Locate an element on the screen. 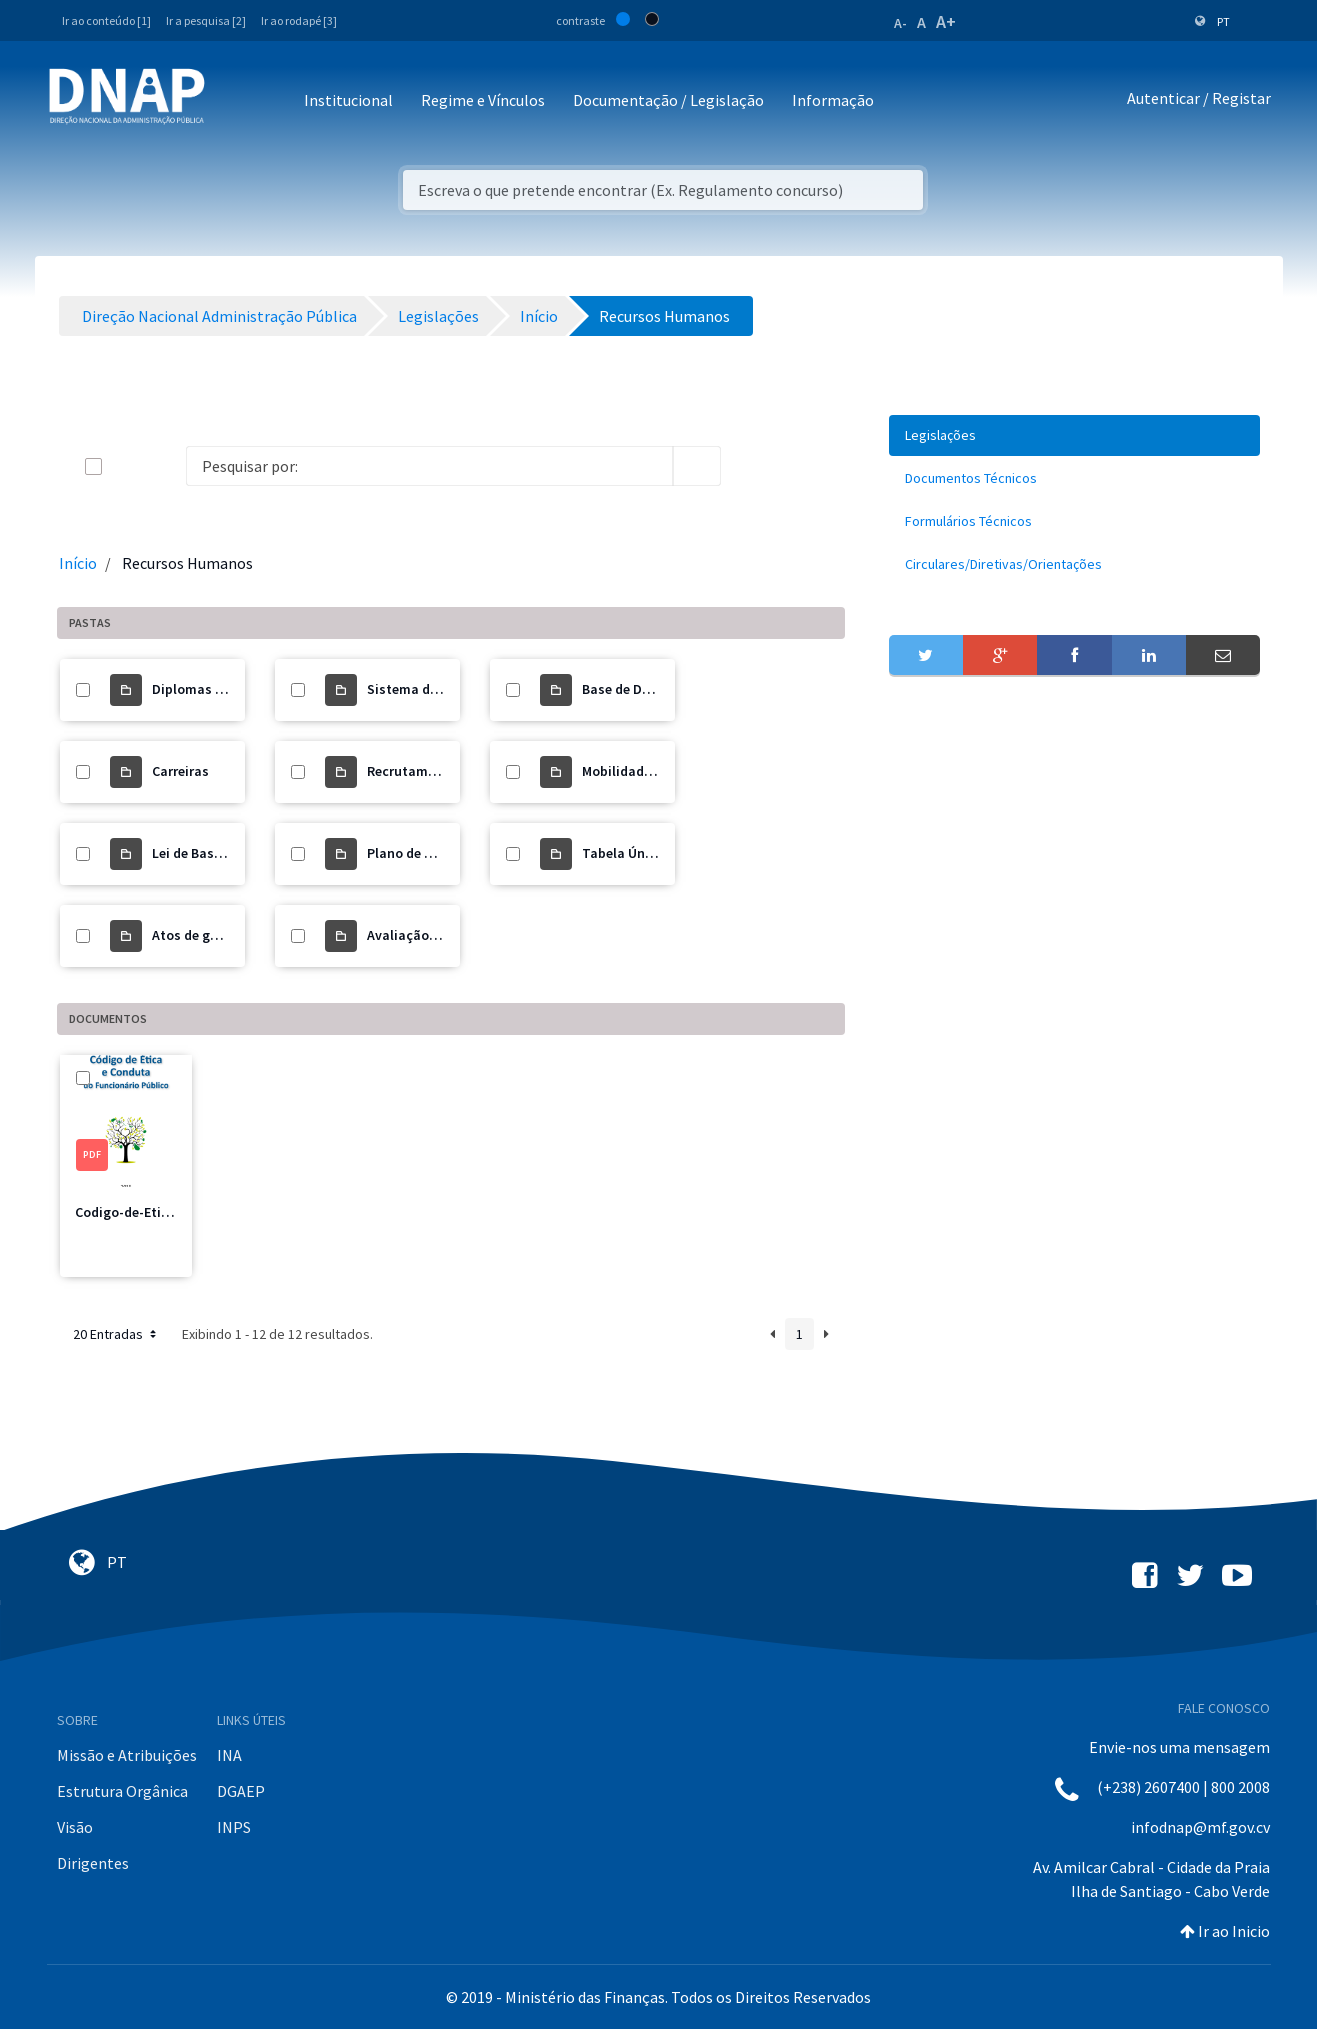  DGAEP is located at coordinates (241, 1791).